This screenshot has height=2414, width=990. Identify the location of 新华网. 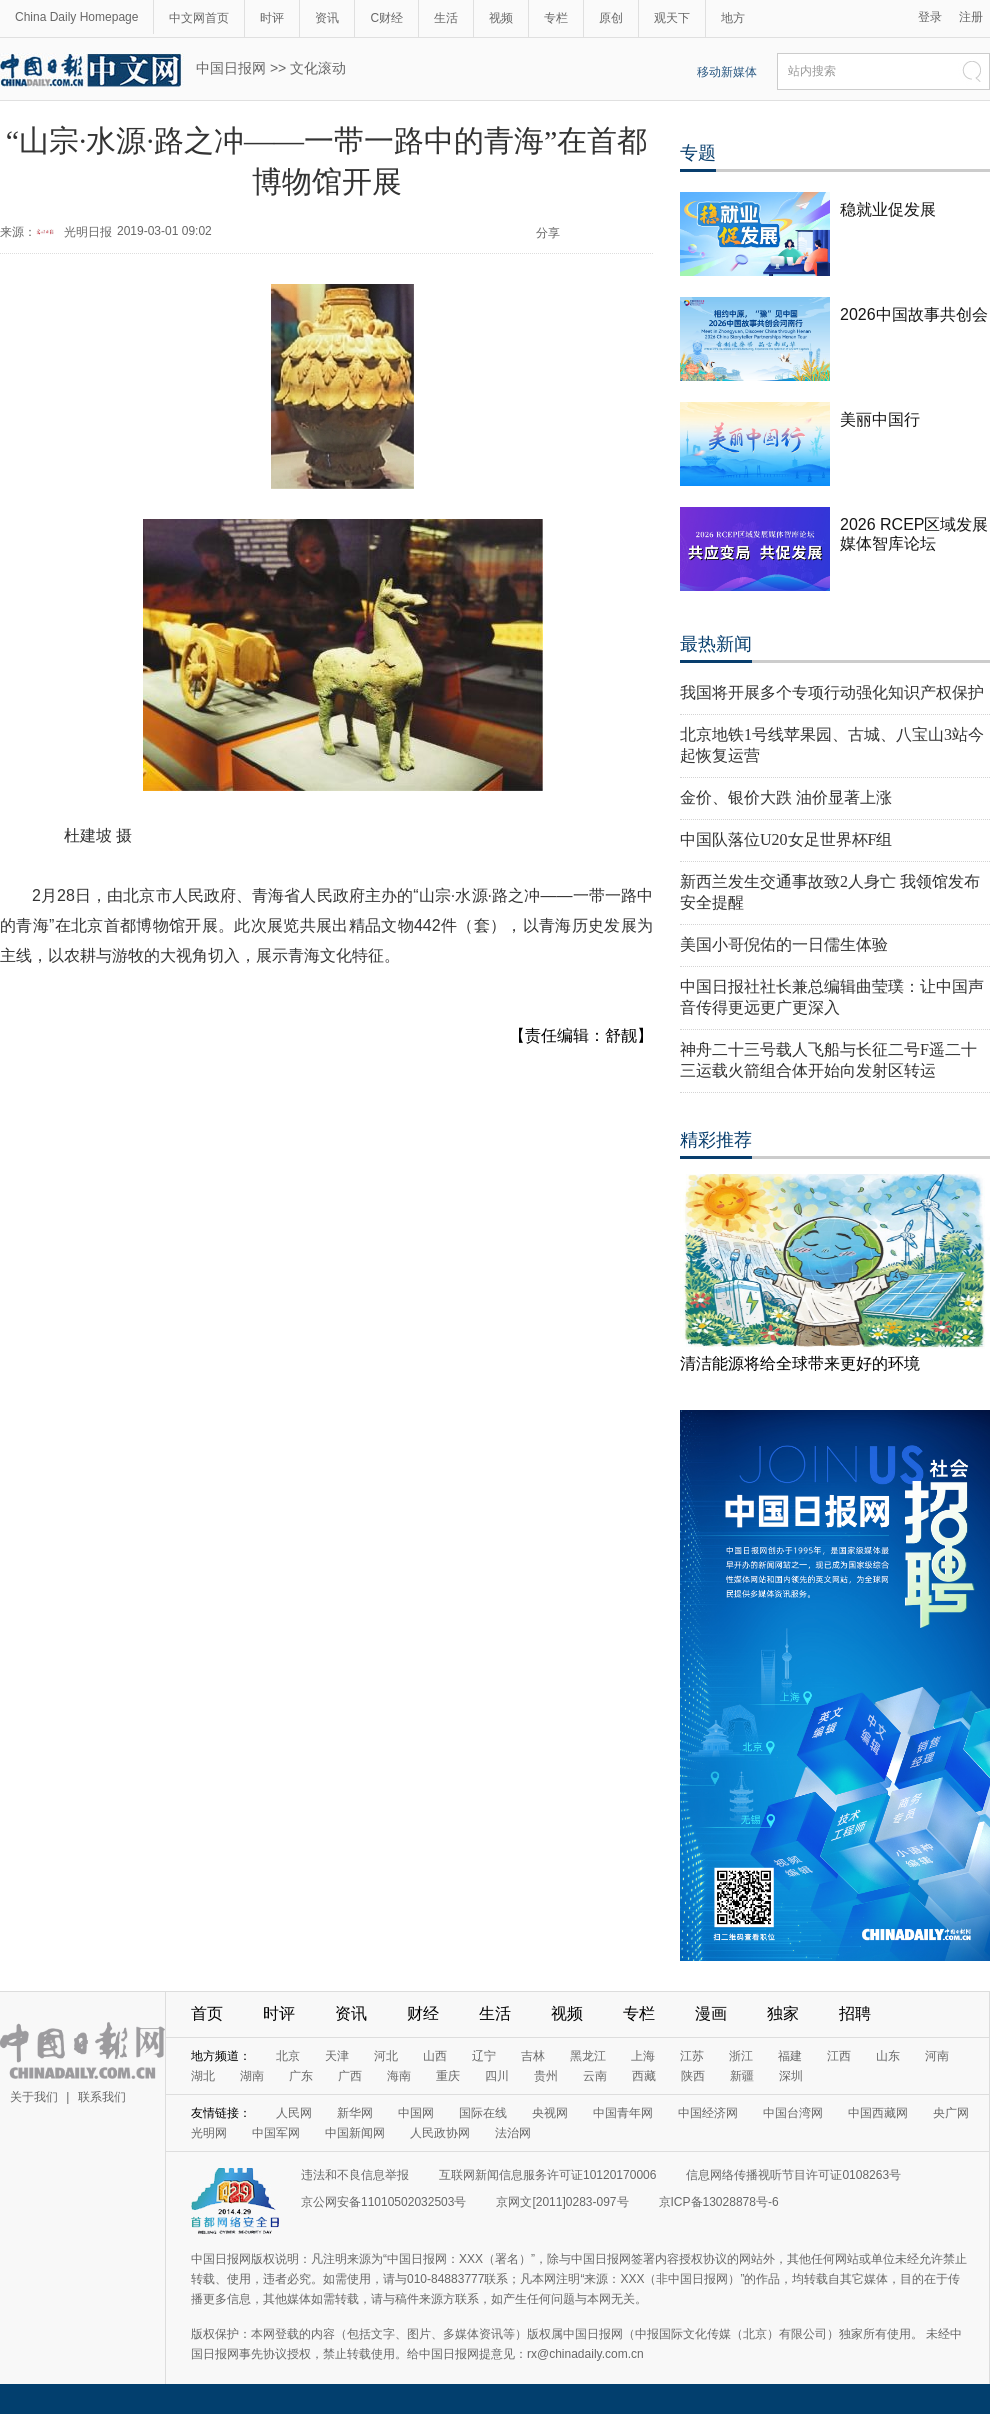
(355, 2113).